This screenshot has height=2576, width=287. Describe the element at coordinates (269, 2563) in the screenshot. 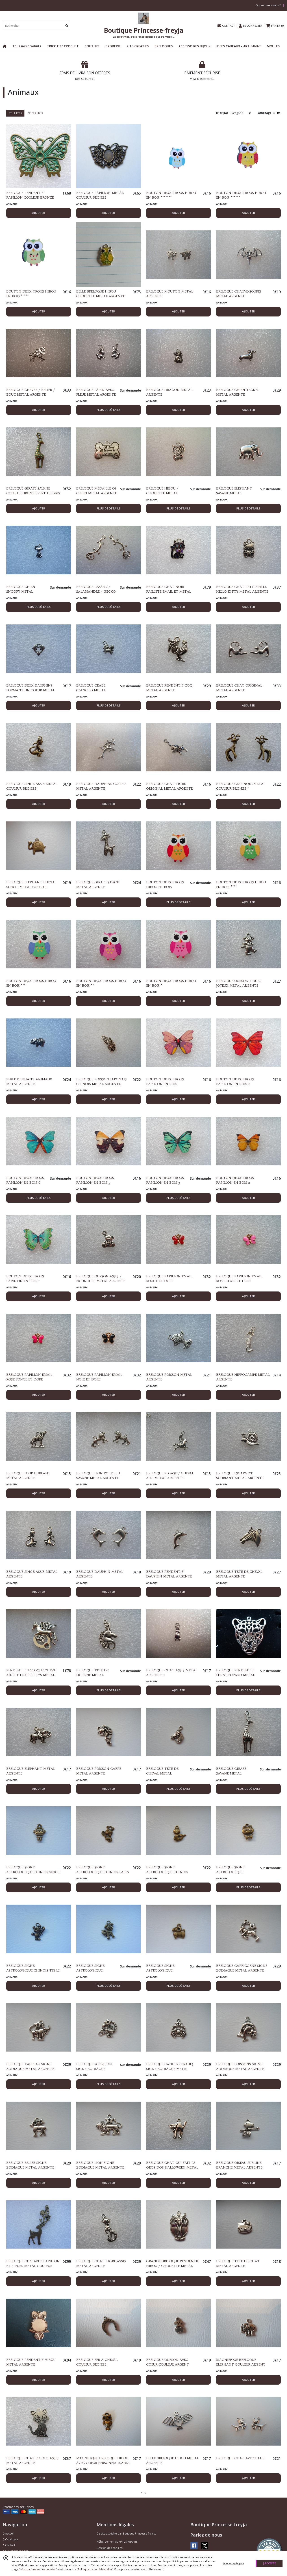

I see `J'ACCEPTE` at that location.